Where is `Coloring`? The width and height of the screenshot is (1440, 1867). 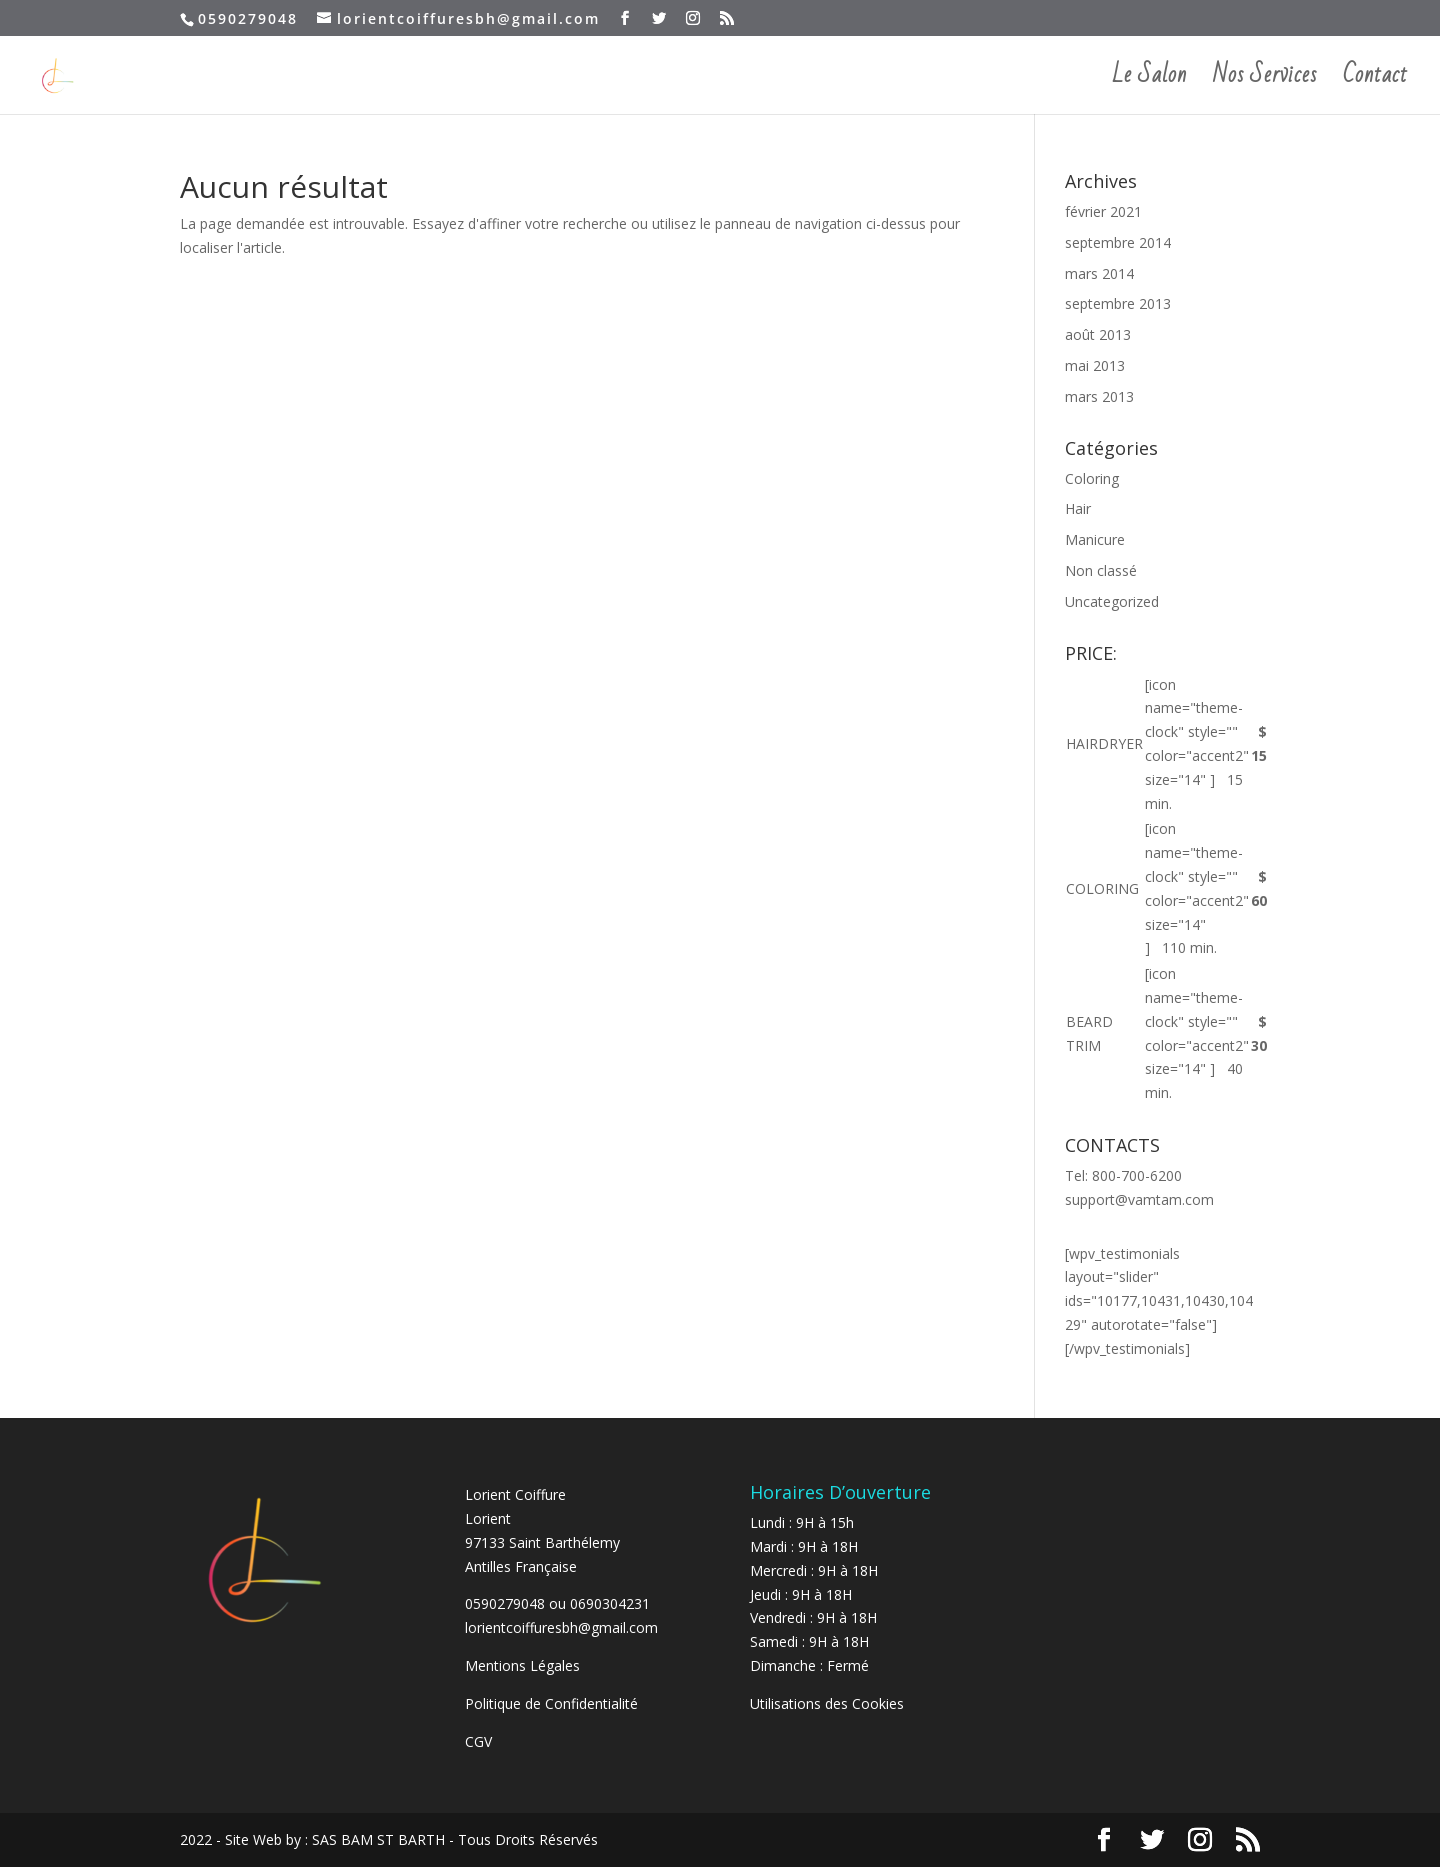
Coloring is located at coordinates (1092, 478).